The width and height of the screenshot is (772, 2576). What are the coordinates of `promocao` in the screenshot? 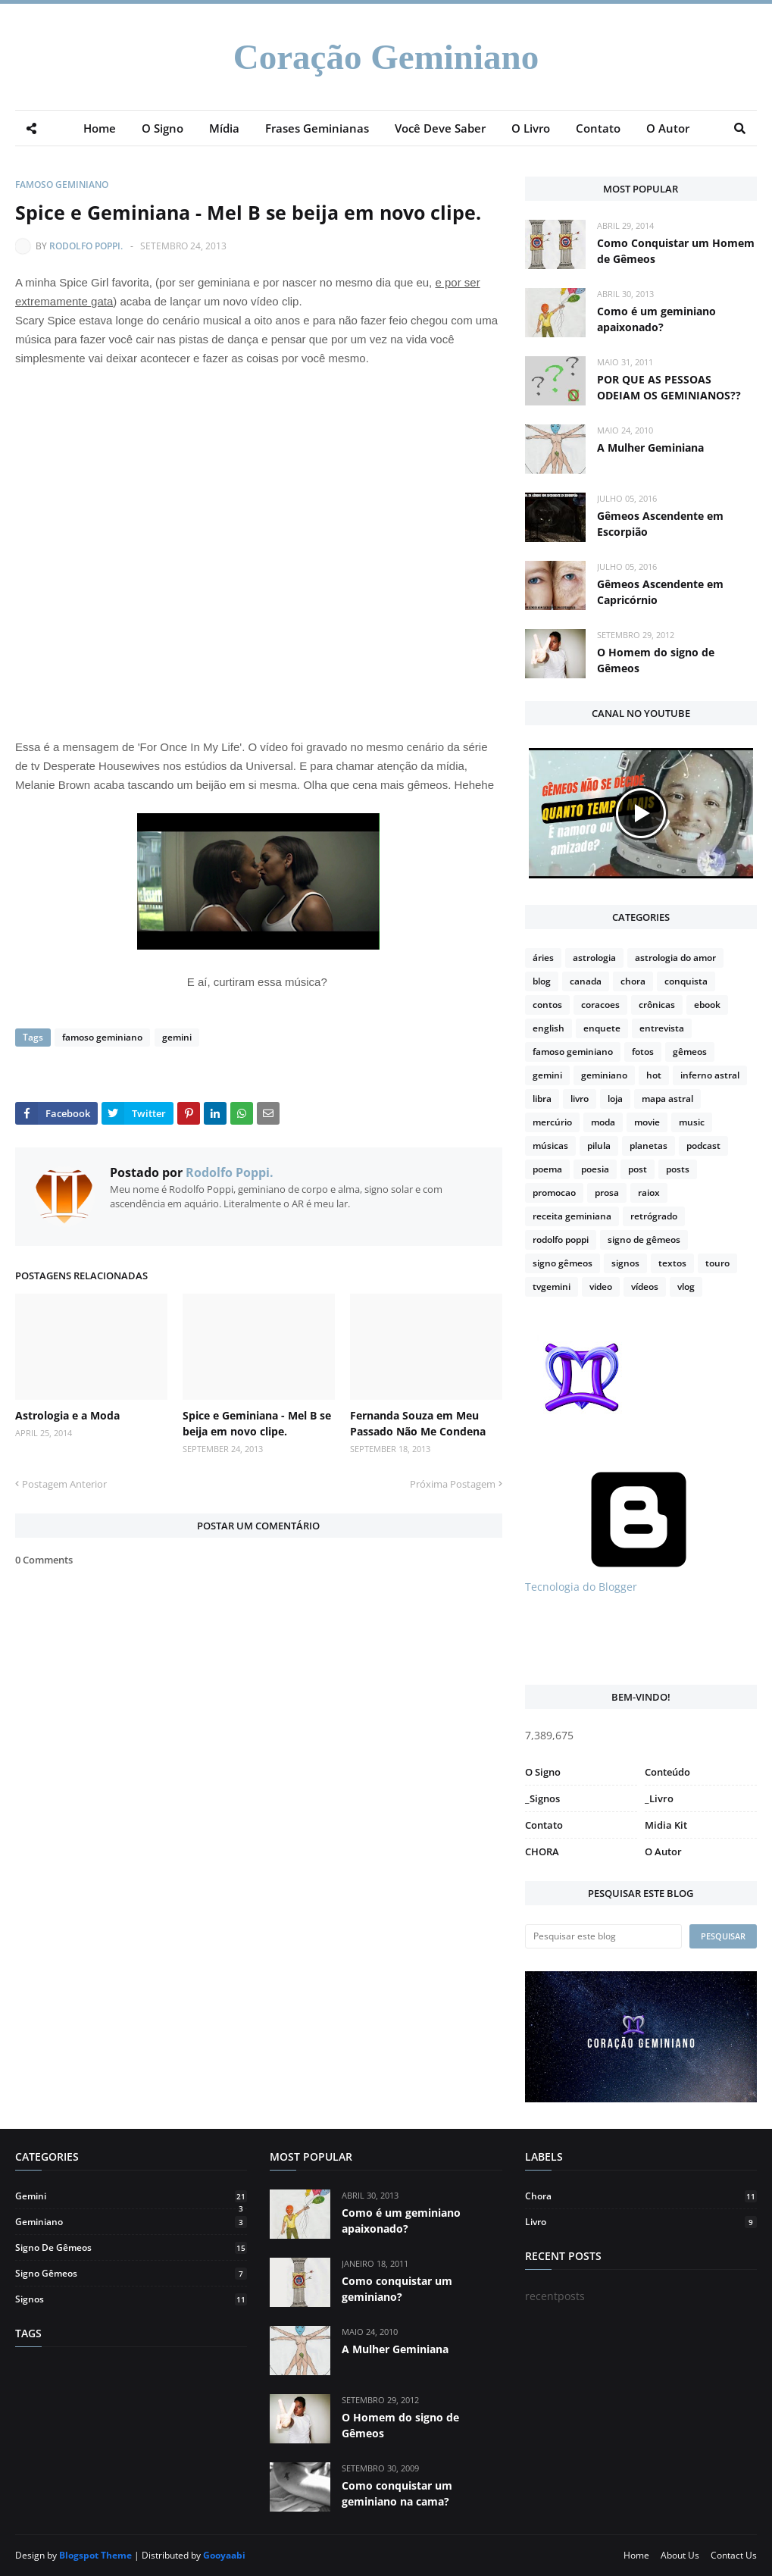 It's located at (554, 1192).